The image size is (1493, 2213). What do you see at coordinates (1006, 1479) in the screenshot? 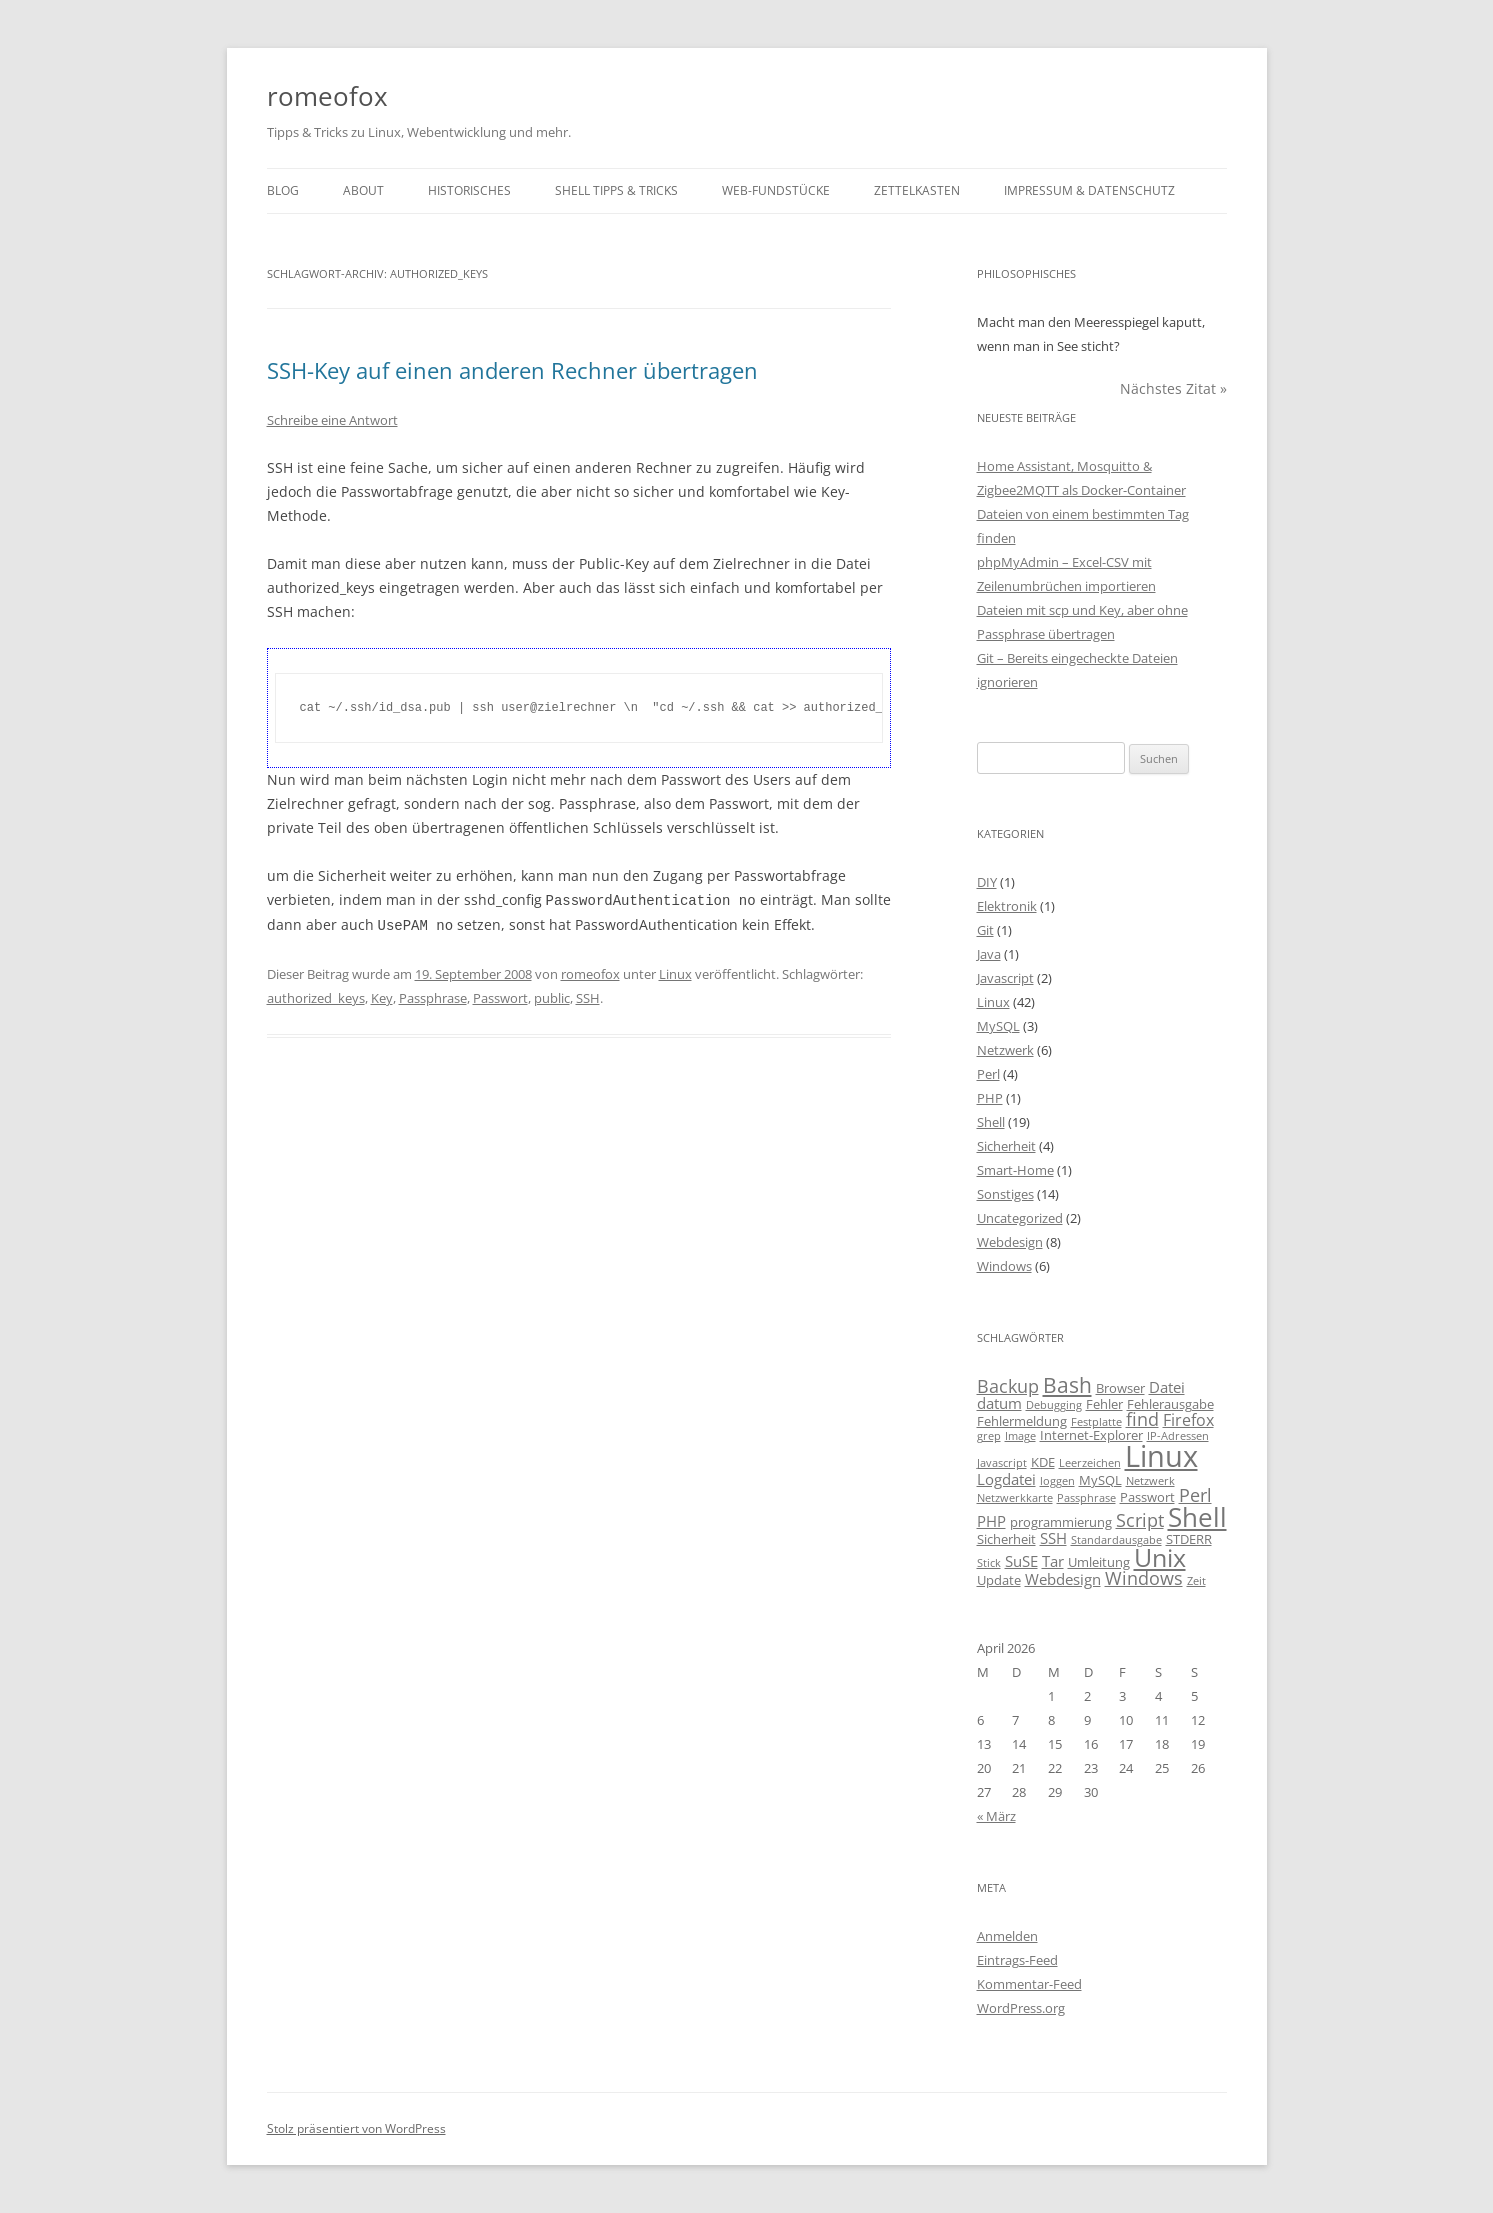
I see `Logdatei [Logdatei (4 Einträge)]` at bounding box center [1006, 1479].